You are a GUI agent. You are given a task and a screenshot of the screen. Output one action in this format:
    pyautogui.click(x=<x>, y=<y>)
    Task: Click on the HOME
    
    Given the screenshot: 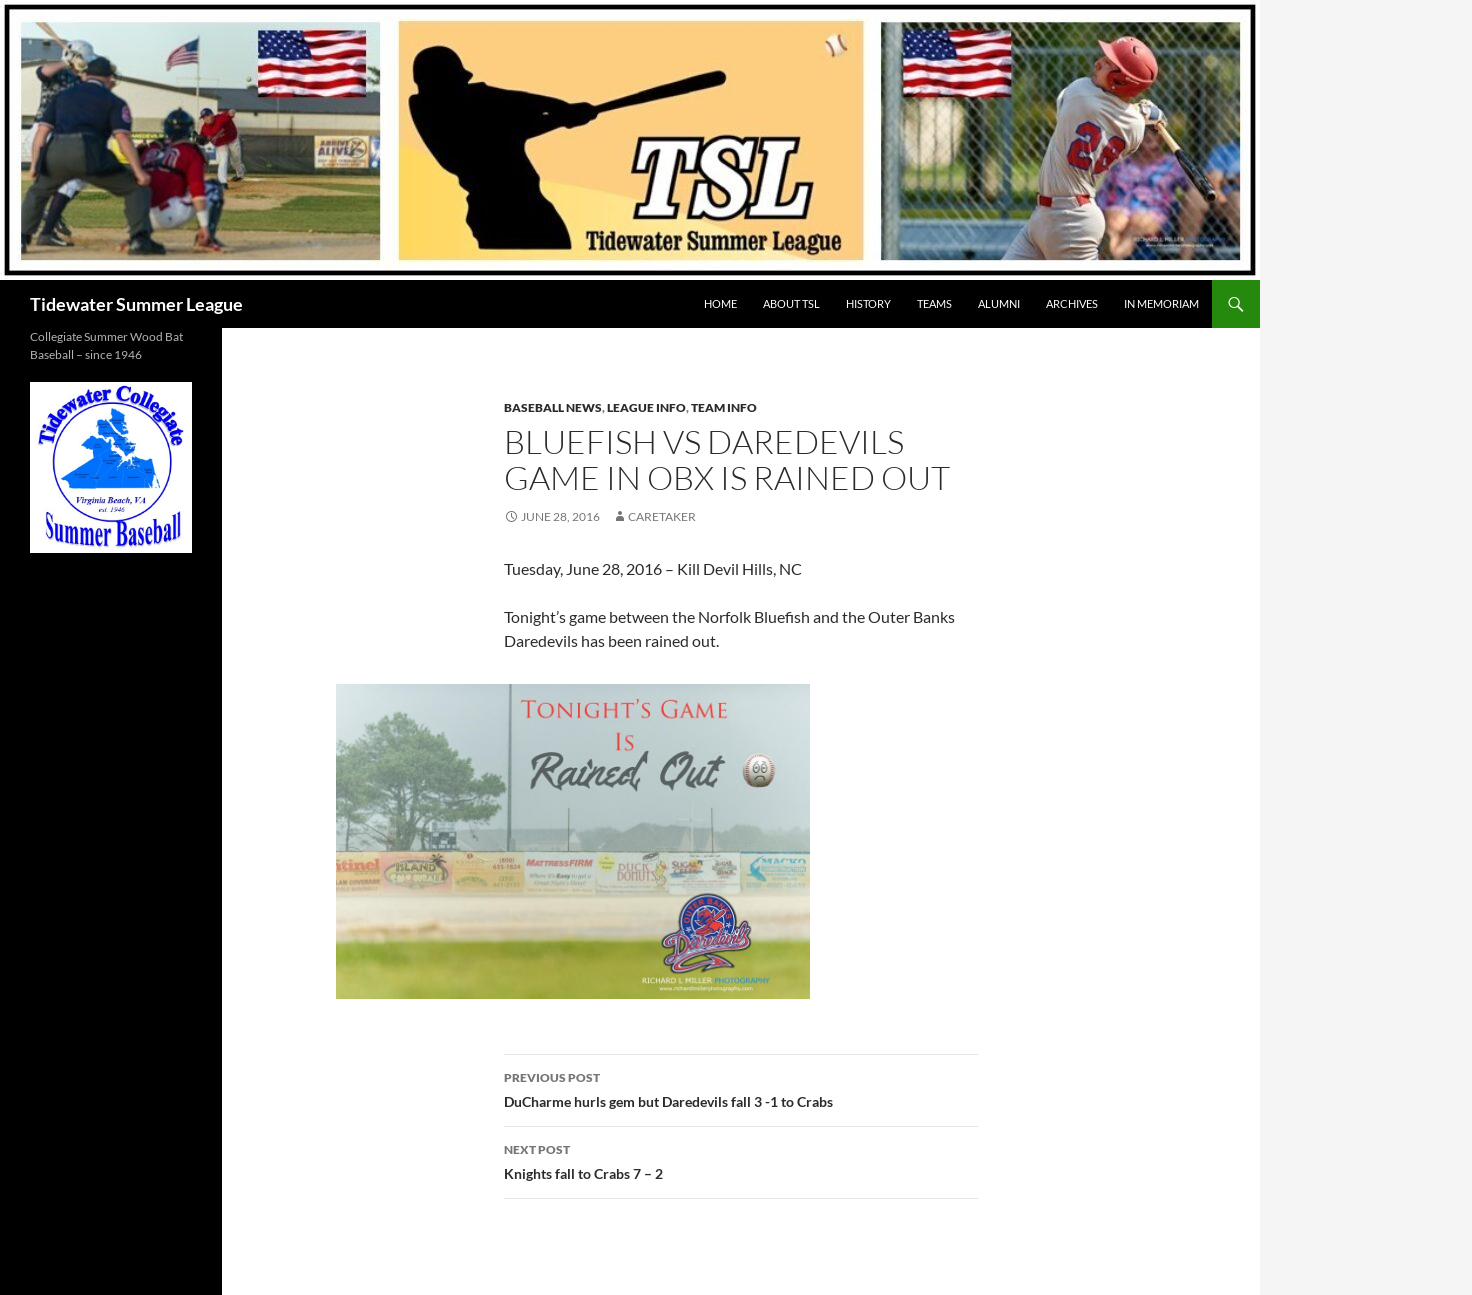 What is the action you would take?
    pyautogui.click(x=720, y=303)
    